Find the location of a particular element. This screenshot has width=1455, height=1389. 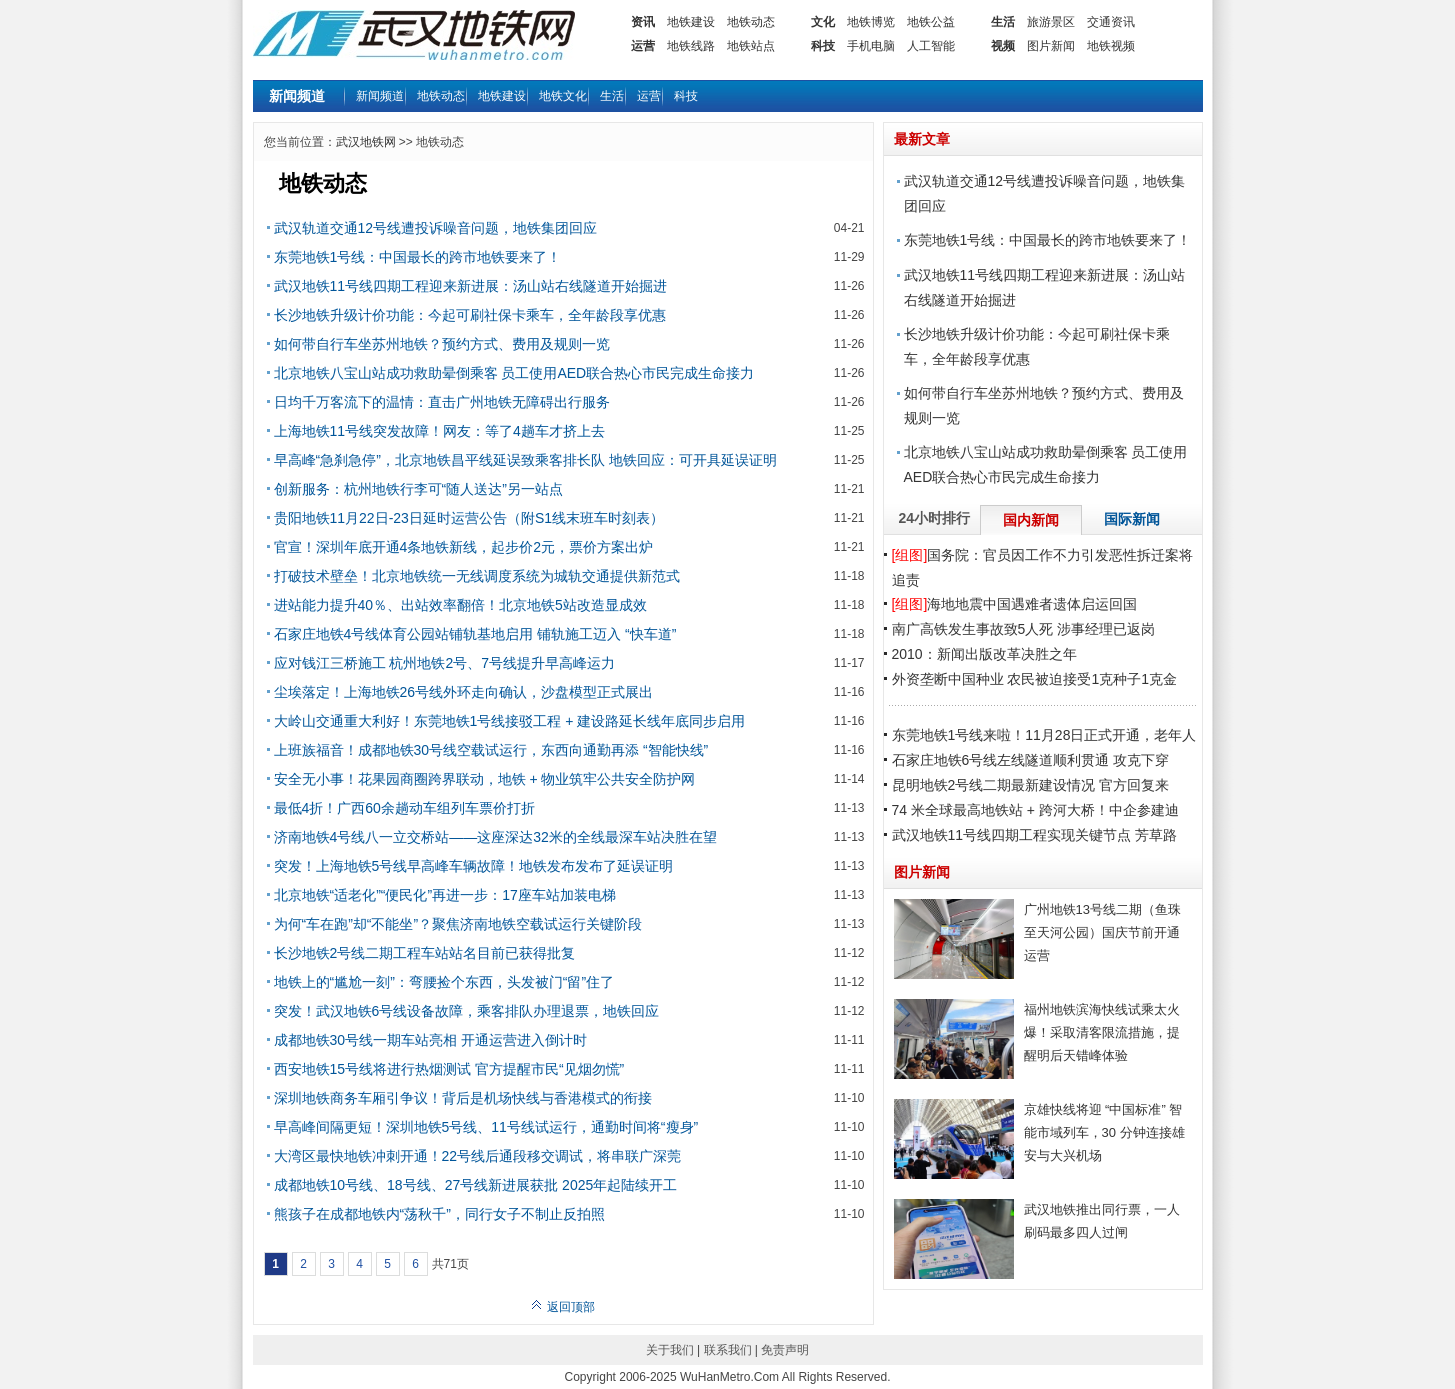

北京地铁八宝山站成功救助晕倒乘客 员工使用AED联合热心市民完成生命接力 is located at coordinates (514, 373).